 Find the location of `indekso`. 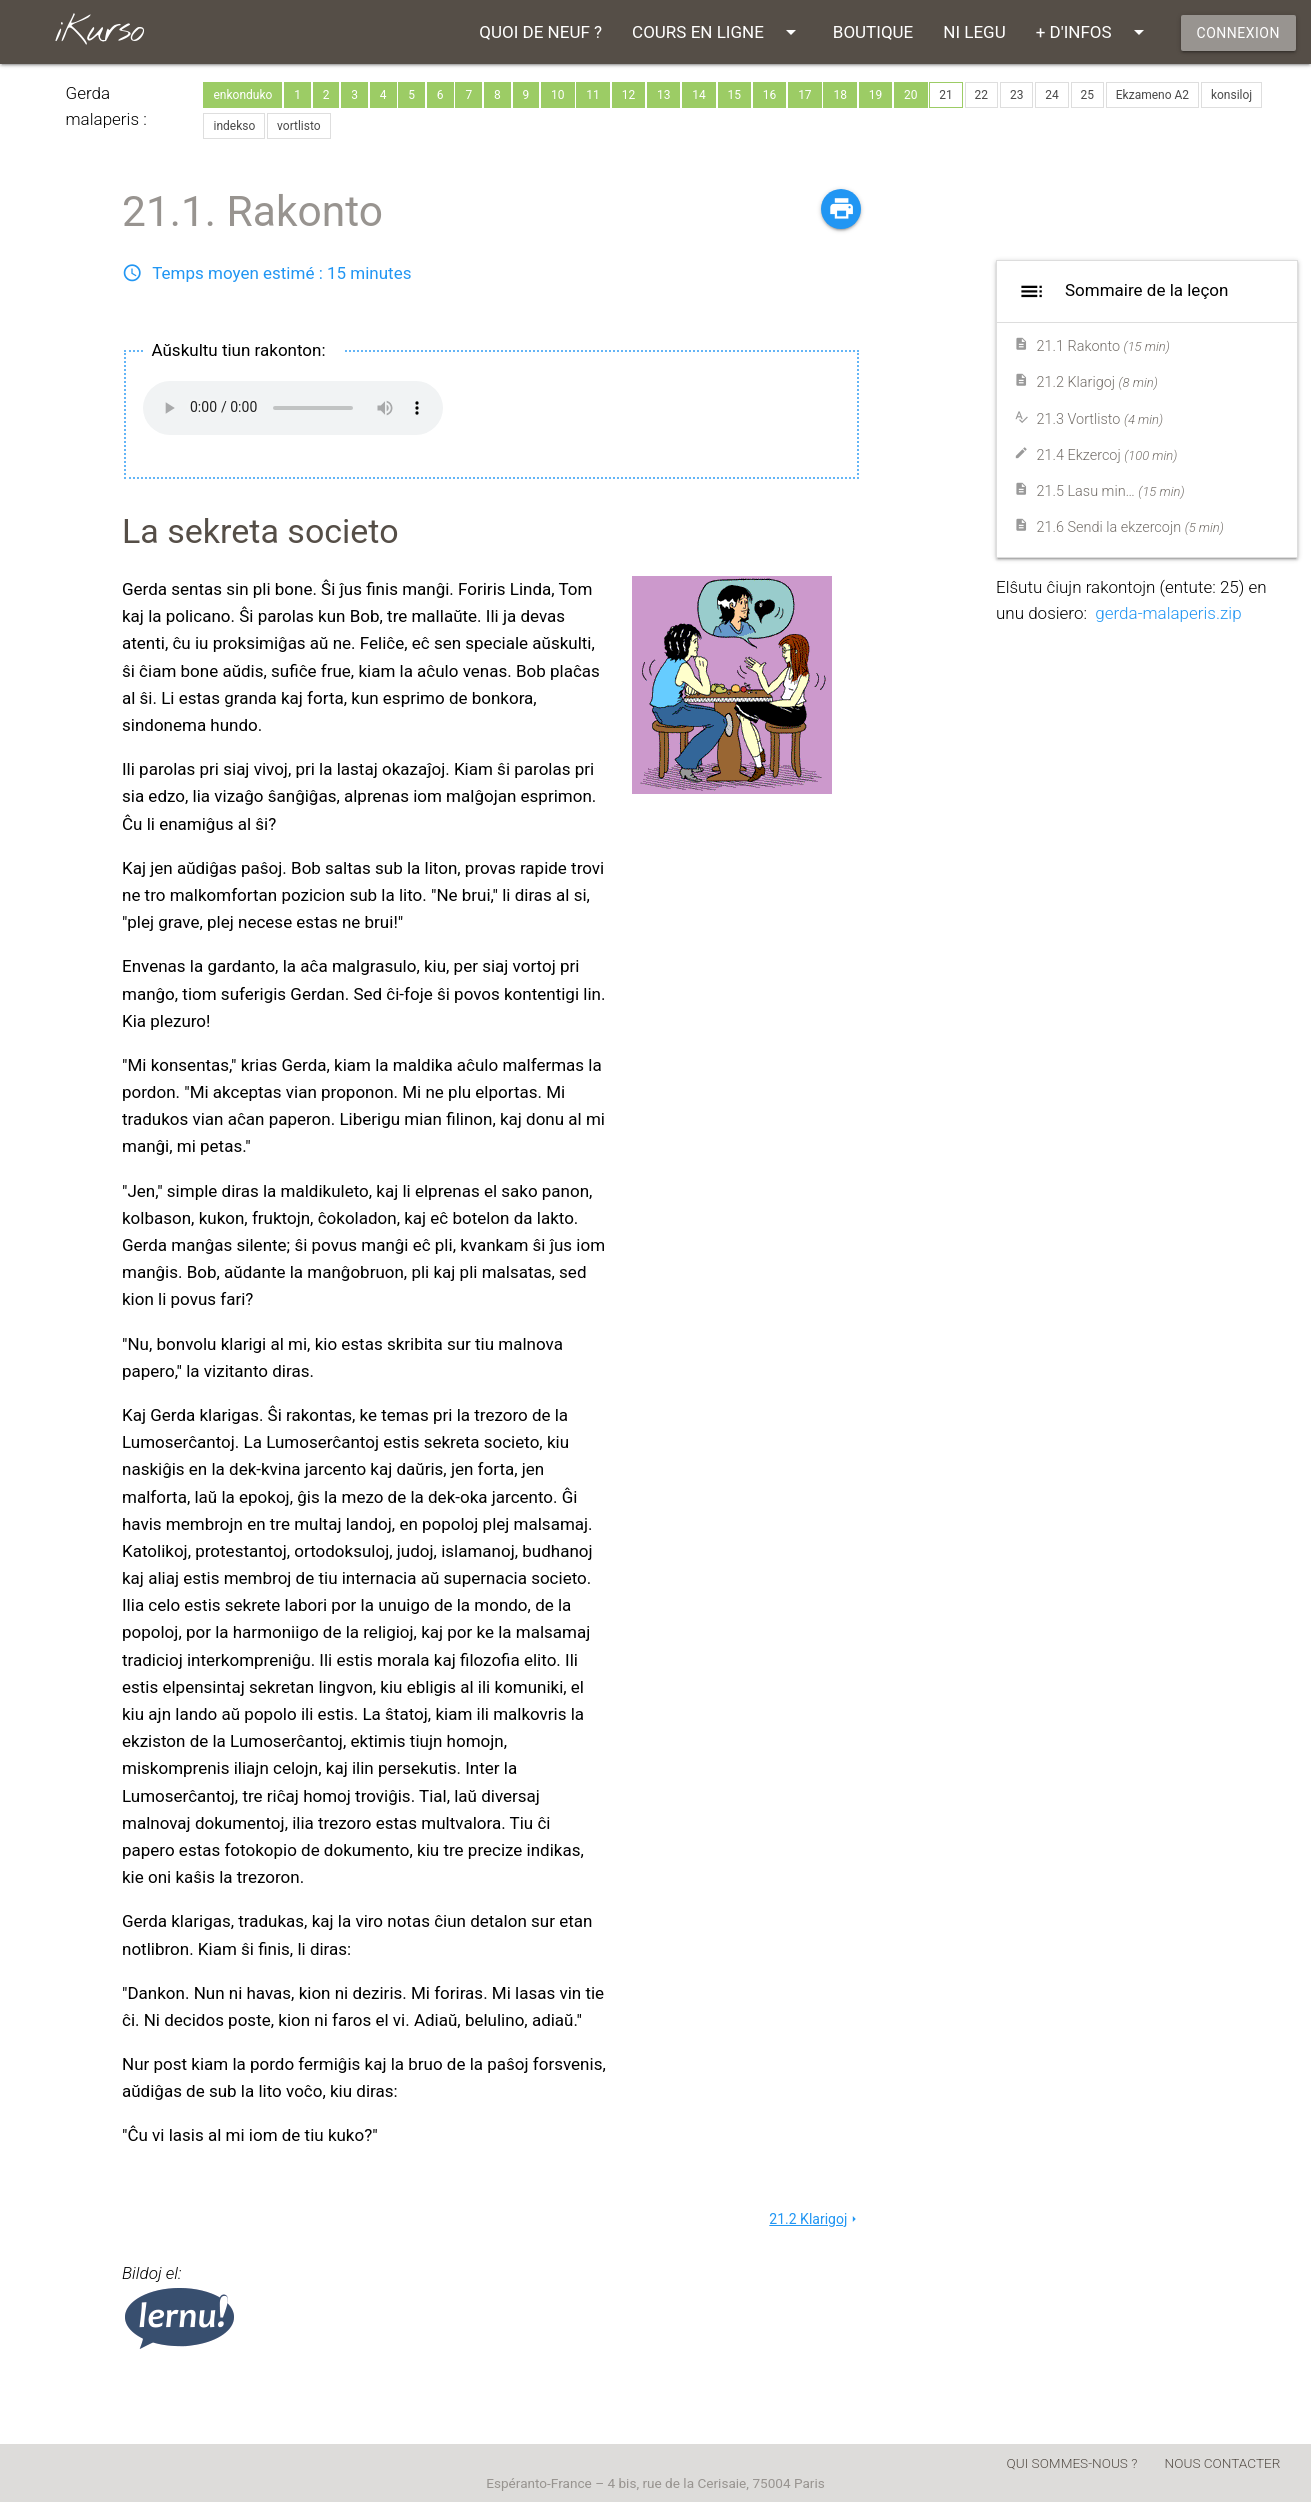

indekso is located at coordinates (234, 126).